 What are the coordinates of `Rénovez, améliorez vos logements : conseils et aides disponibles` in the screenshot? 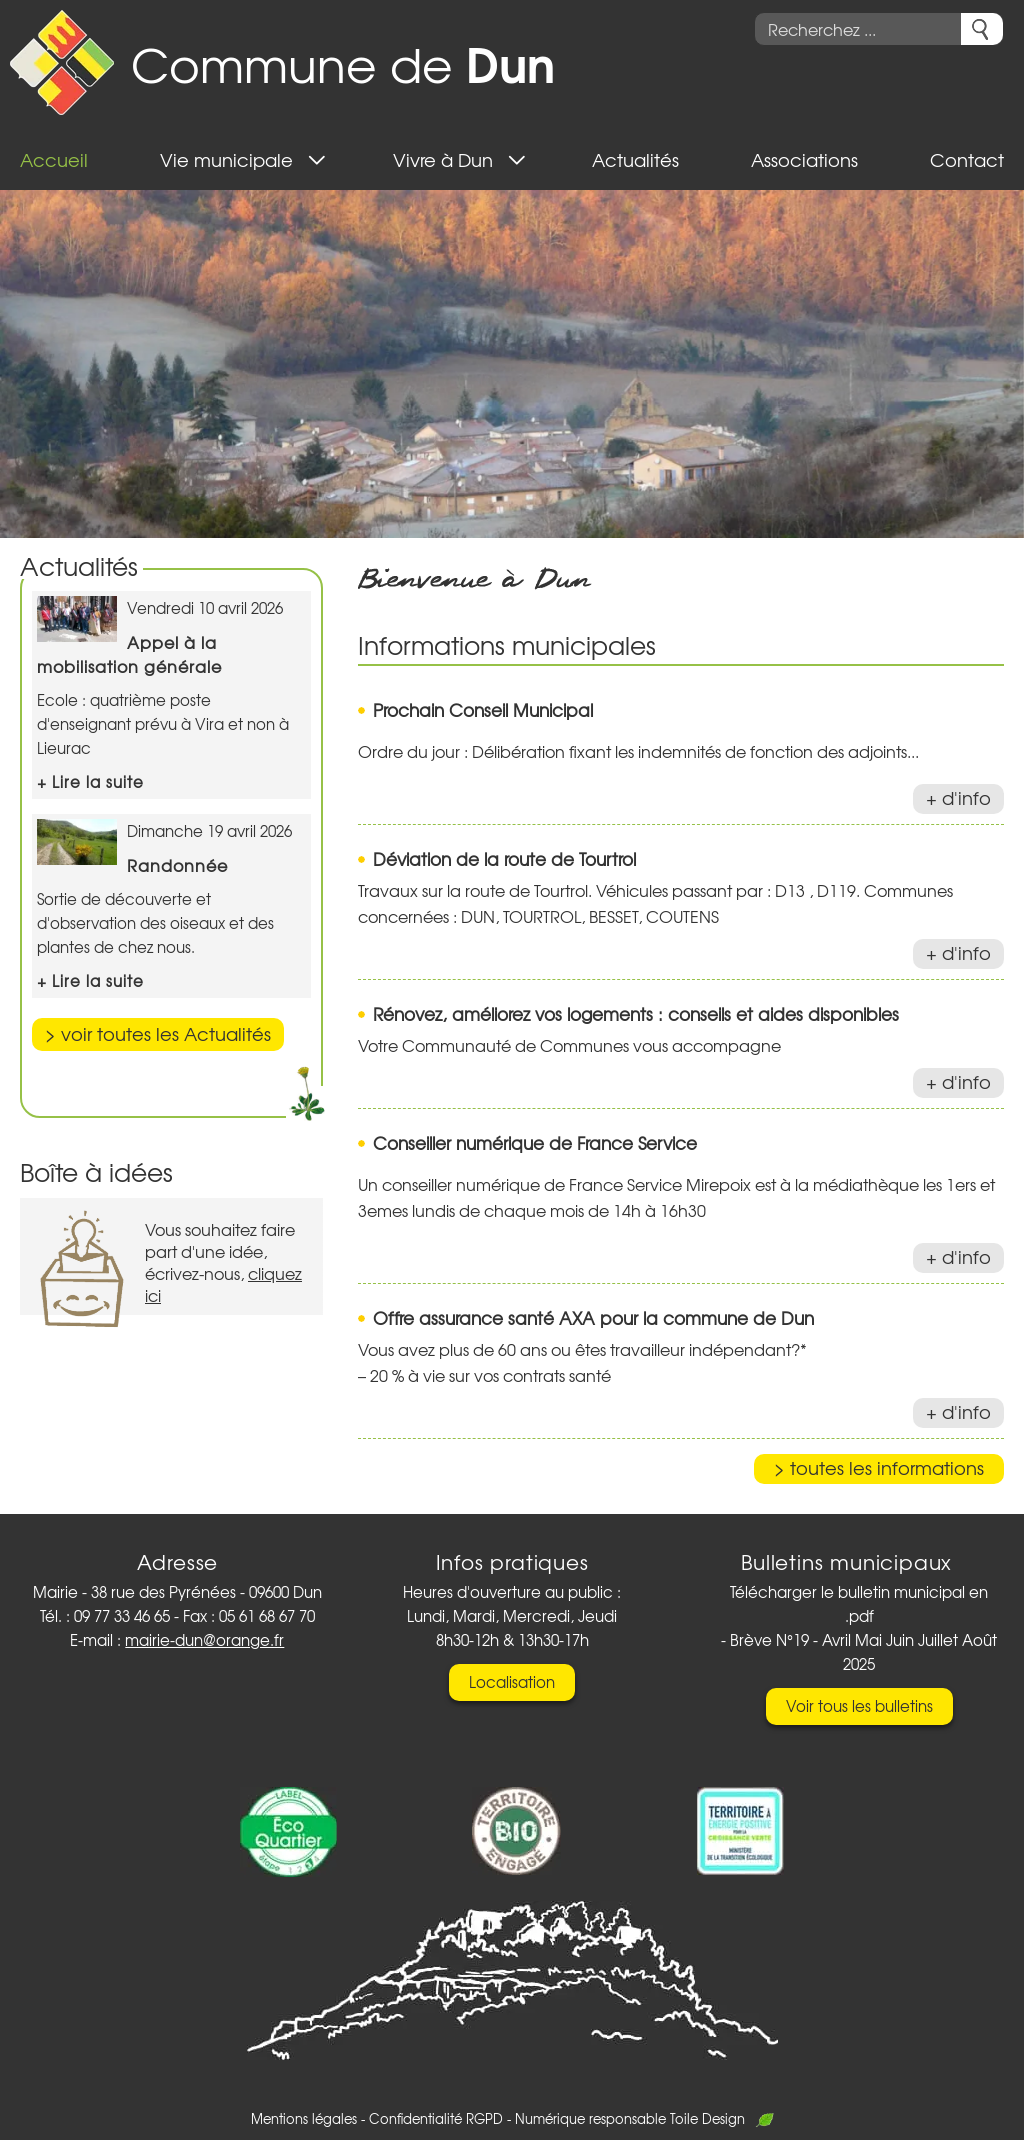 It's located at (636, 1013).